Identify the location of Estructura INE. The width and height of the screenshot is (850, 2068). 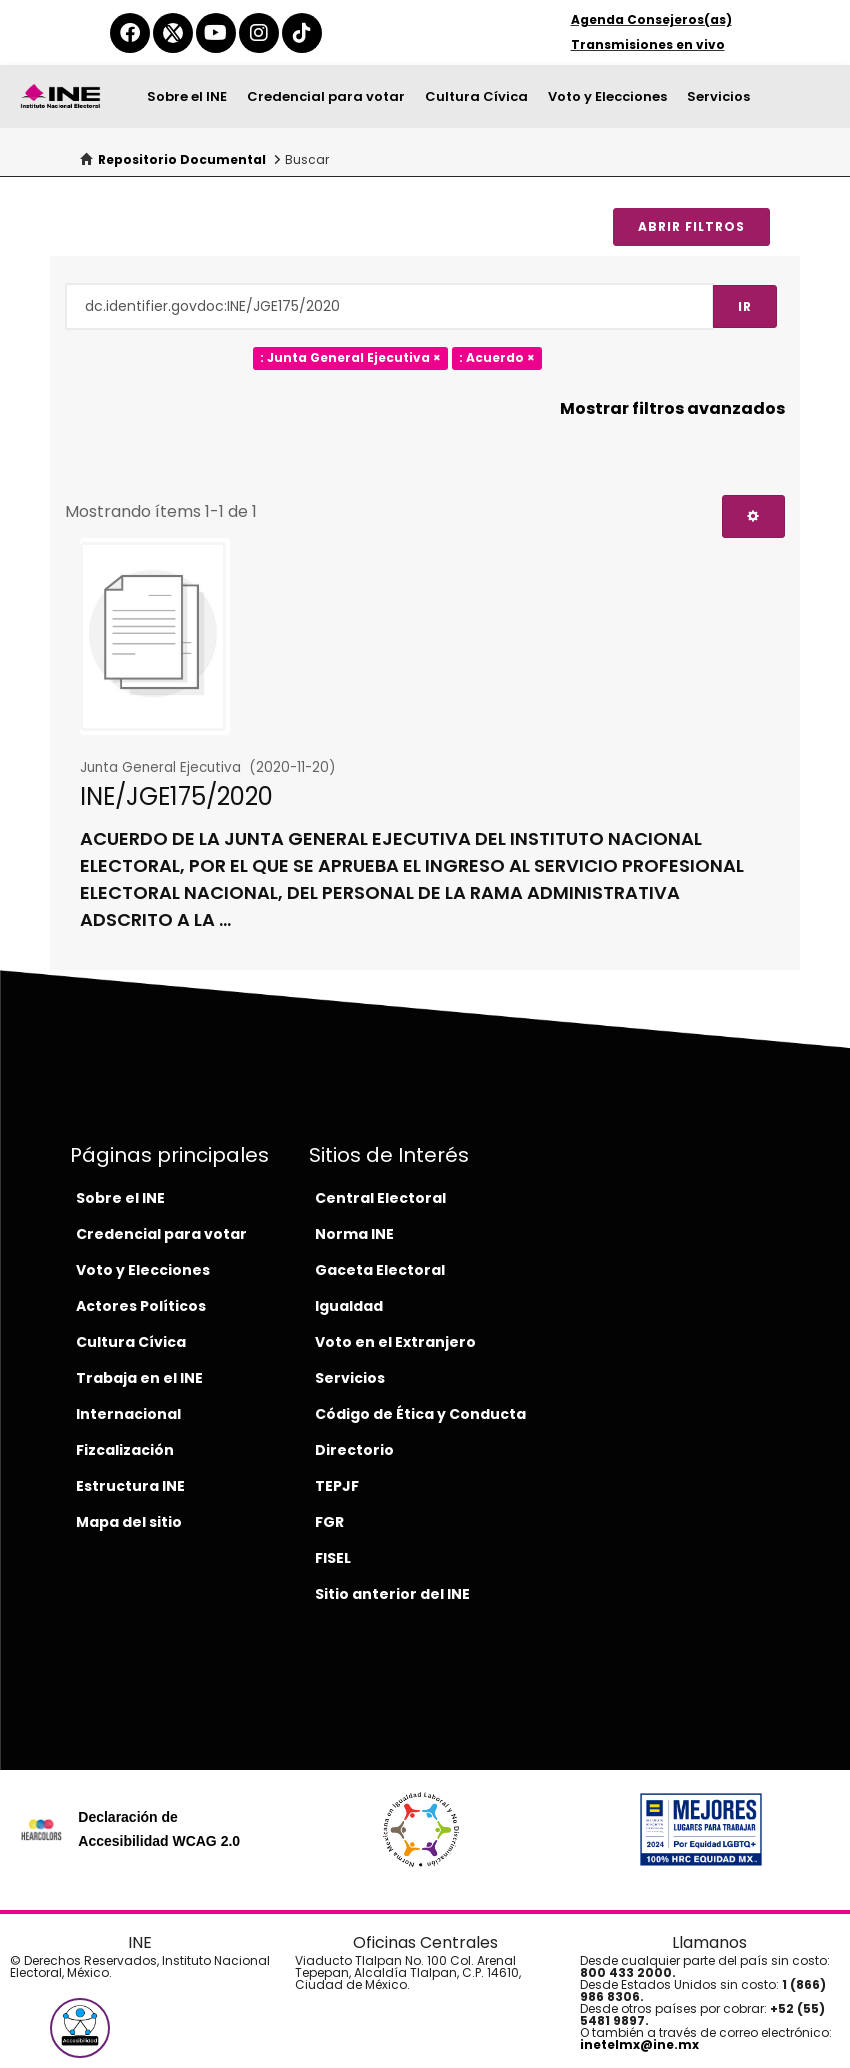
(130, 1486).